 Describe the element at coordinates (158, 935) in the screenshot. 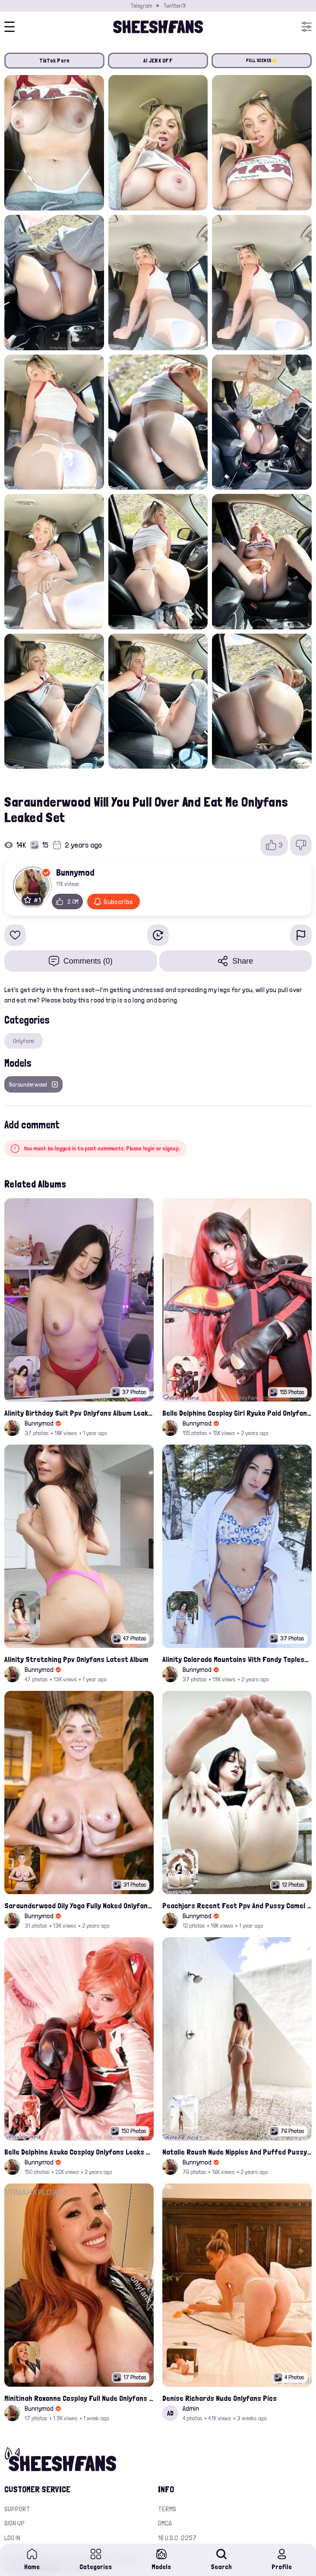

I see `[Watch Later]` at that location.